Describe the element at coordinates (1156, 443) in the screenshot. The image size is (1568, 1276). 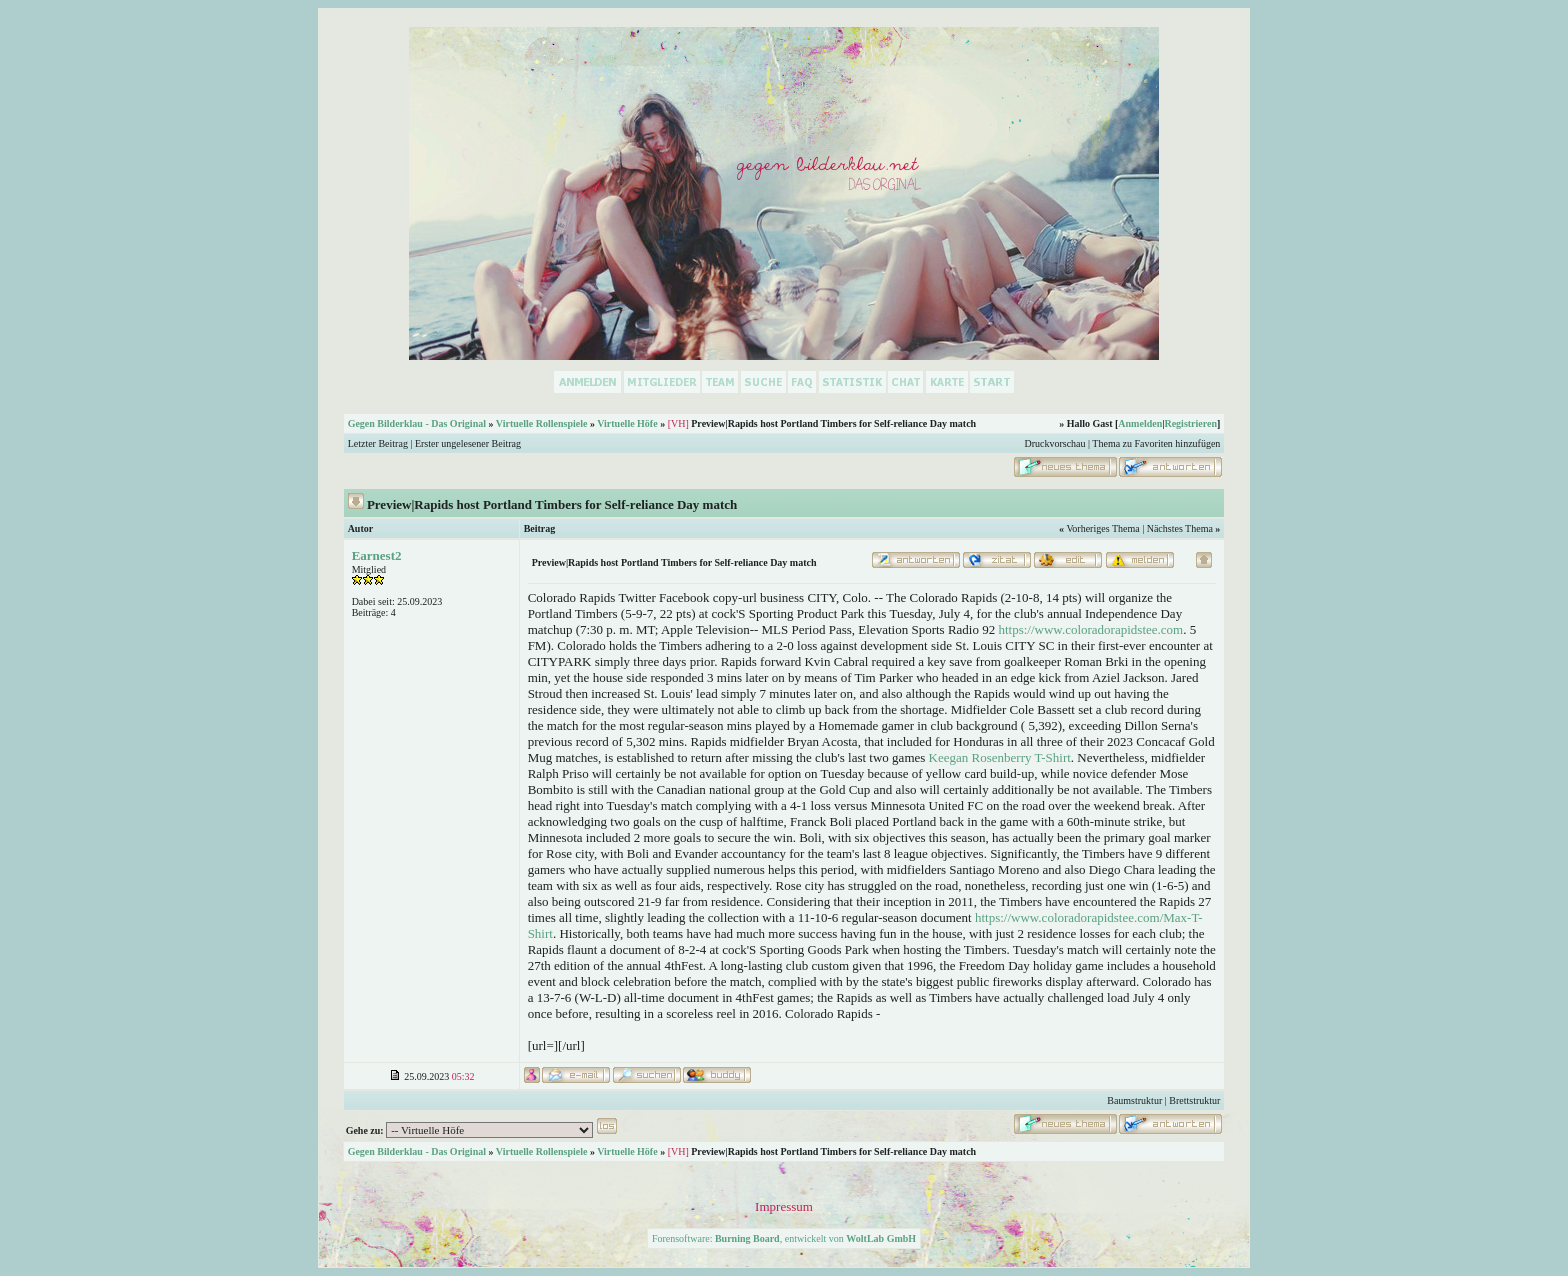
I see `Thema zu Favoriten hinzufügen` at that location.